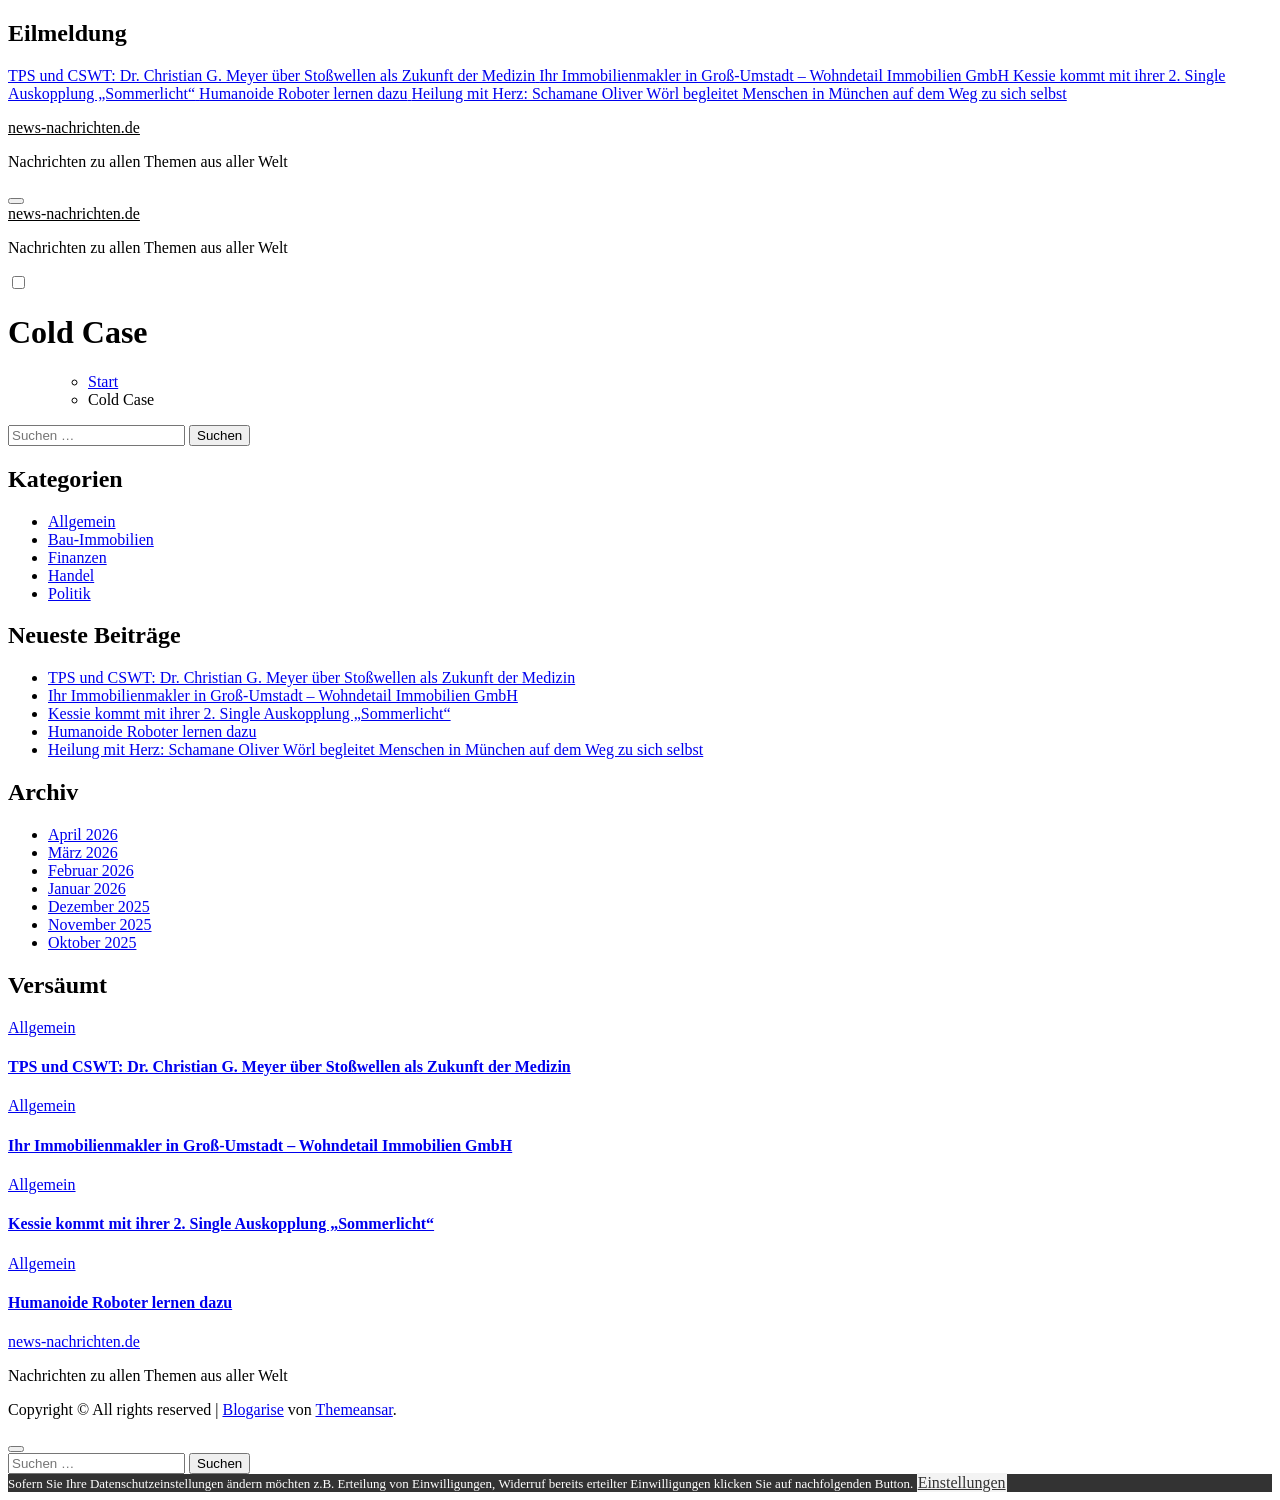  I want to click on Oktober 2025, so click(92, 942).